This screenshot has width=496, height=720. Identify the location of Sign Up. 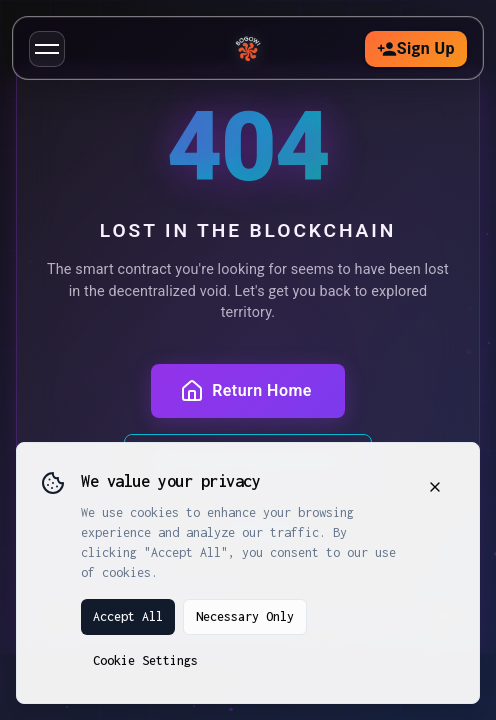
(416, 49).